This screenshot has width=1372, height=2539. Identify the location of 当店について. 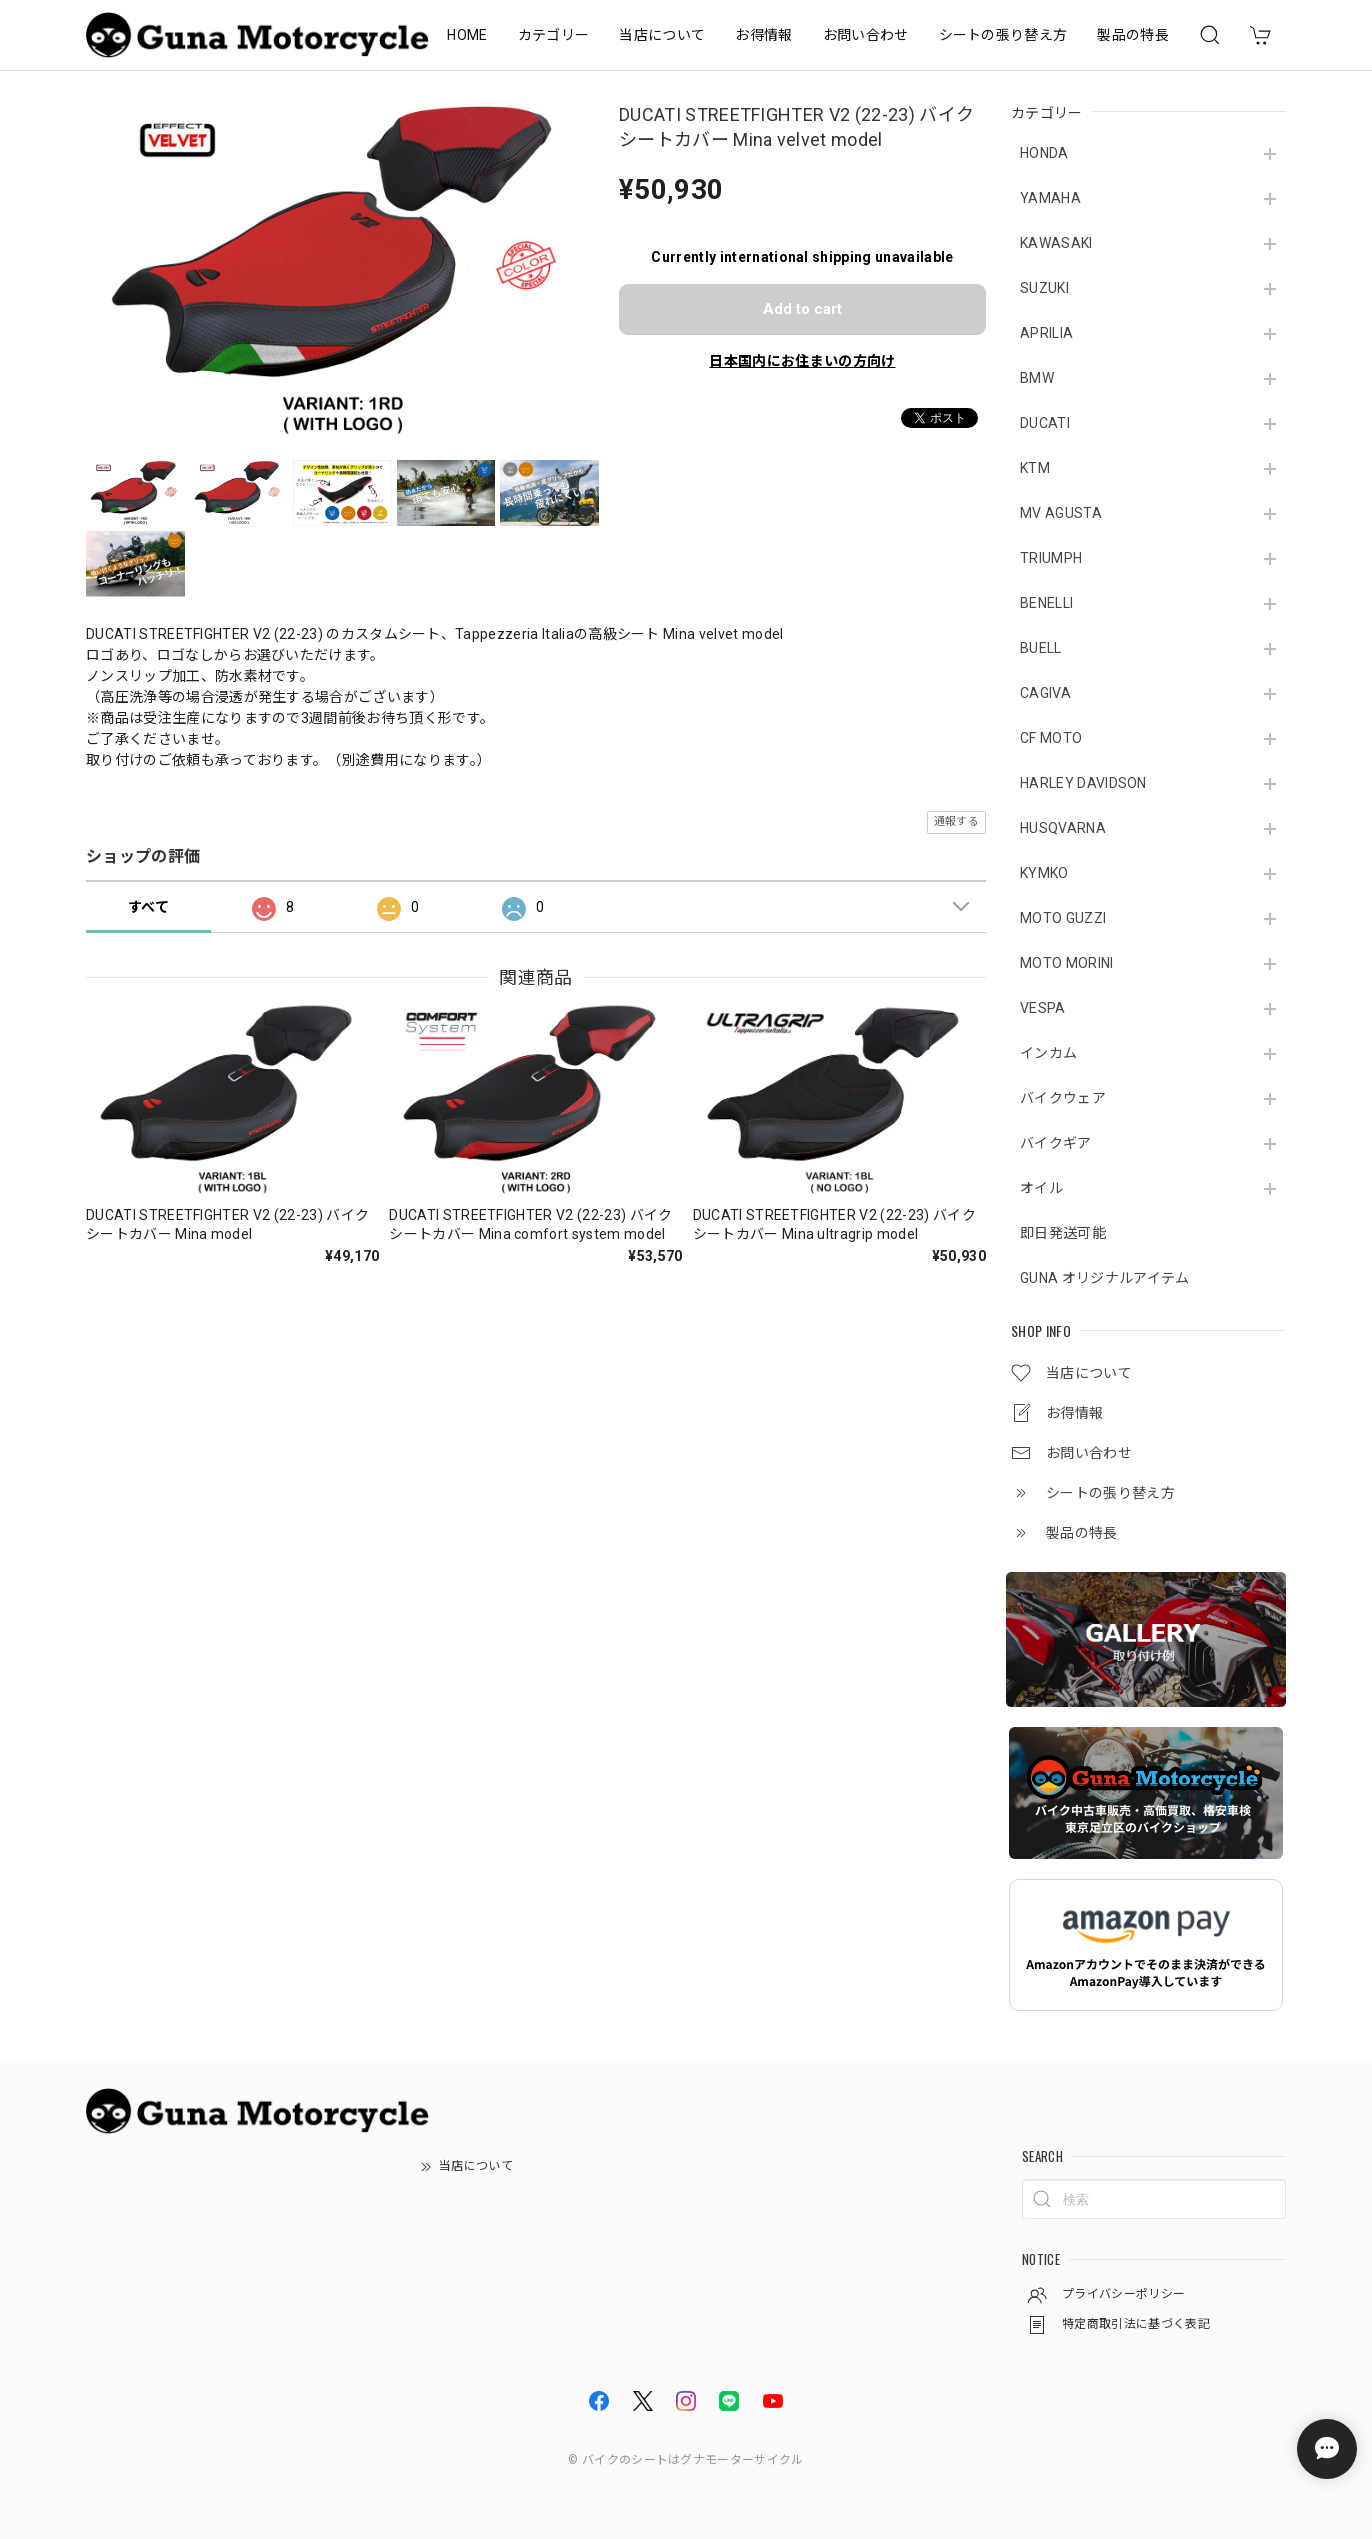
(662, 35).